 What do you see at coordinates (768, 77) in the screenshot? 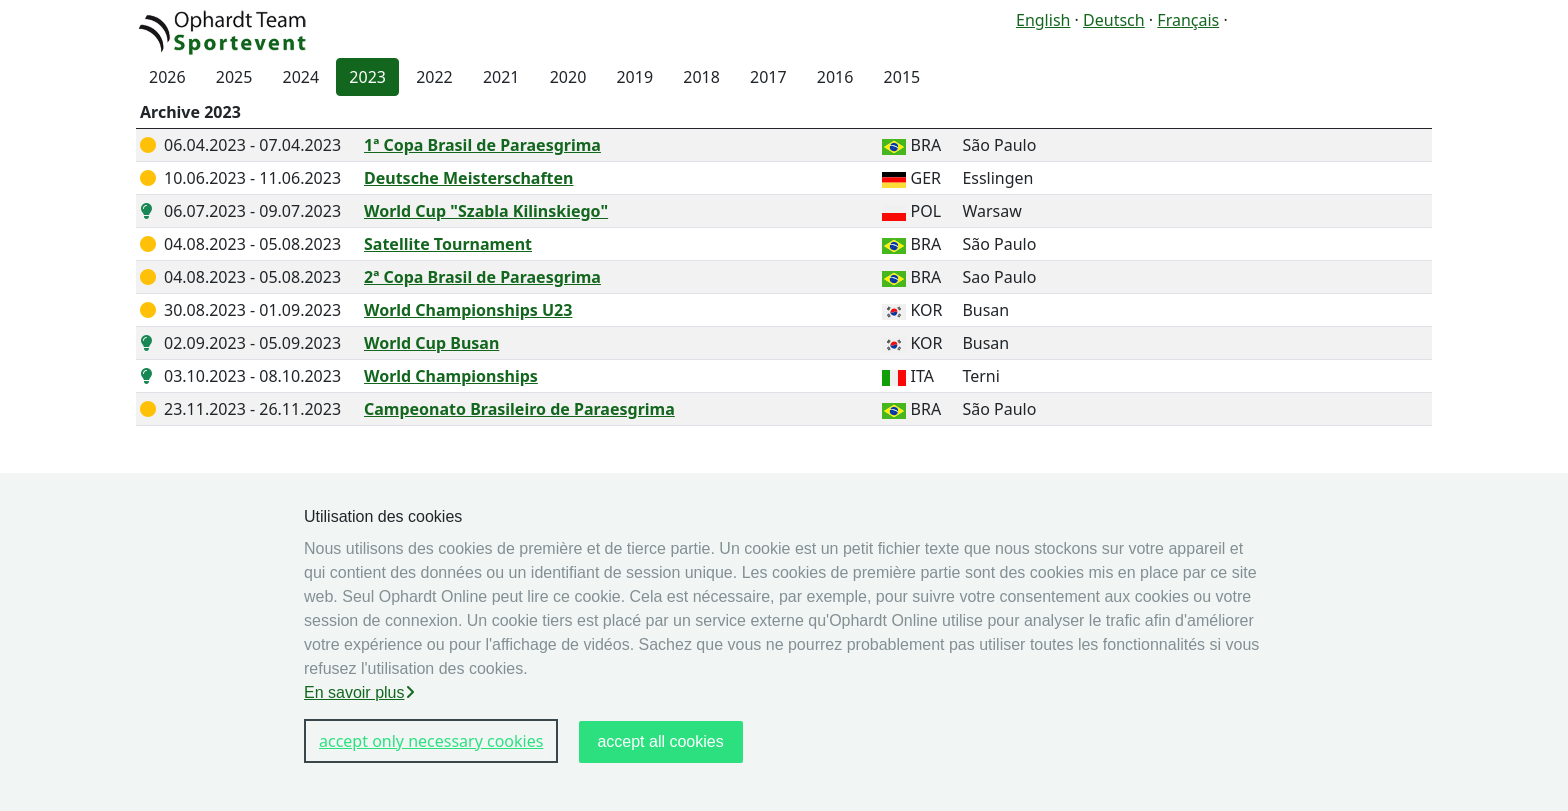
I see `2017` at bounding box center [768, 77].